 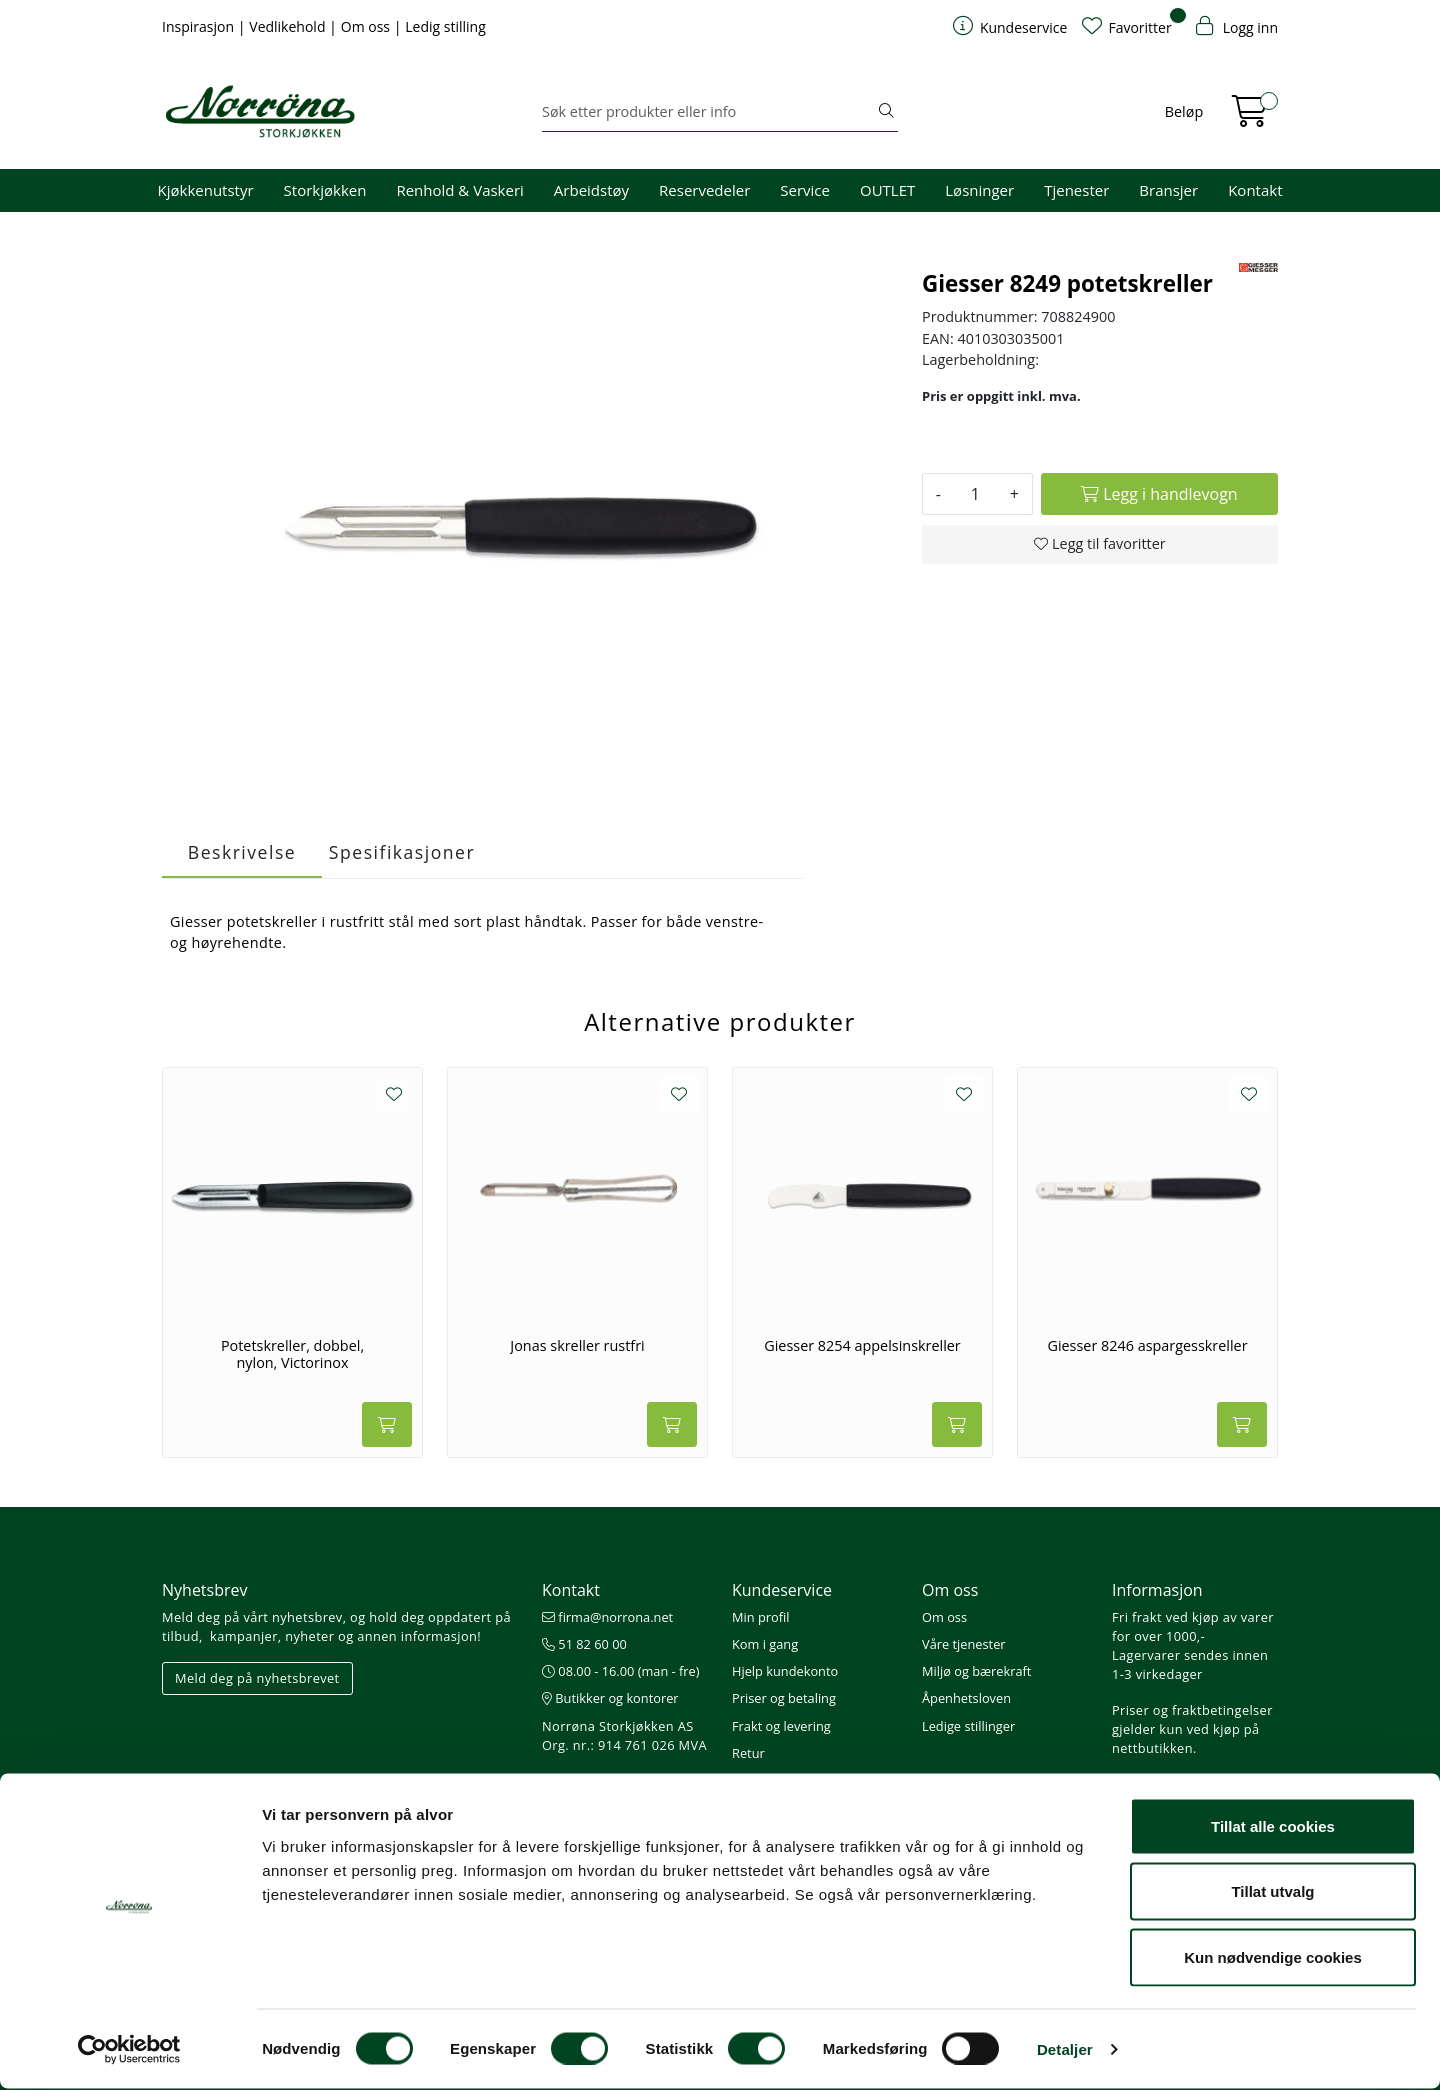 What do you see at coordinates (784, 1698) in the screenshot?
I see `Priser og betaling` at bounding box center [784, 1698].